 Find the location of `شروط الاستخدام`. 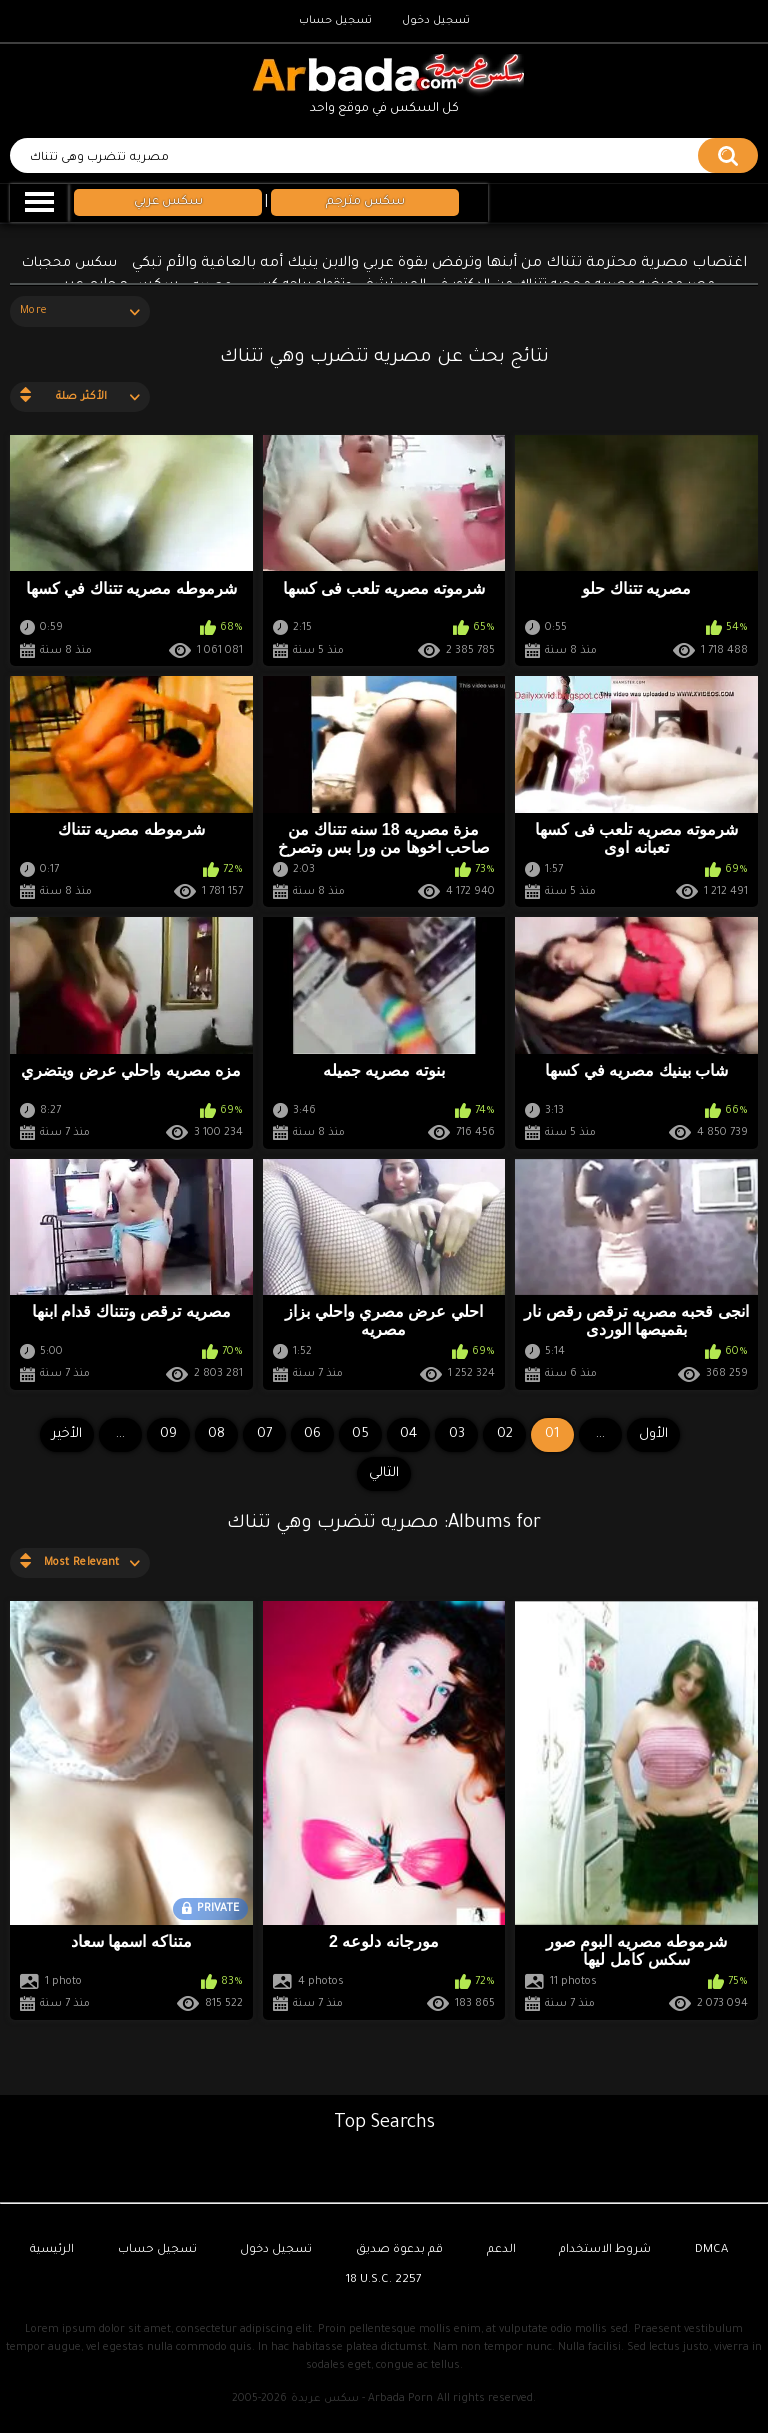

شروط الاستخدام is located at coordinates (605, 2250).